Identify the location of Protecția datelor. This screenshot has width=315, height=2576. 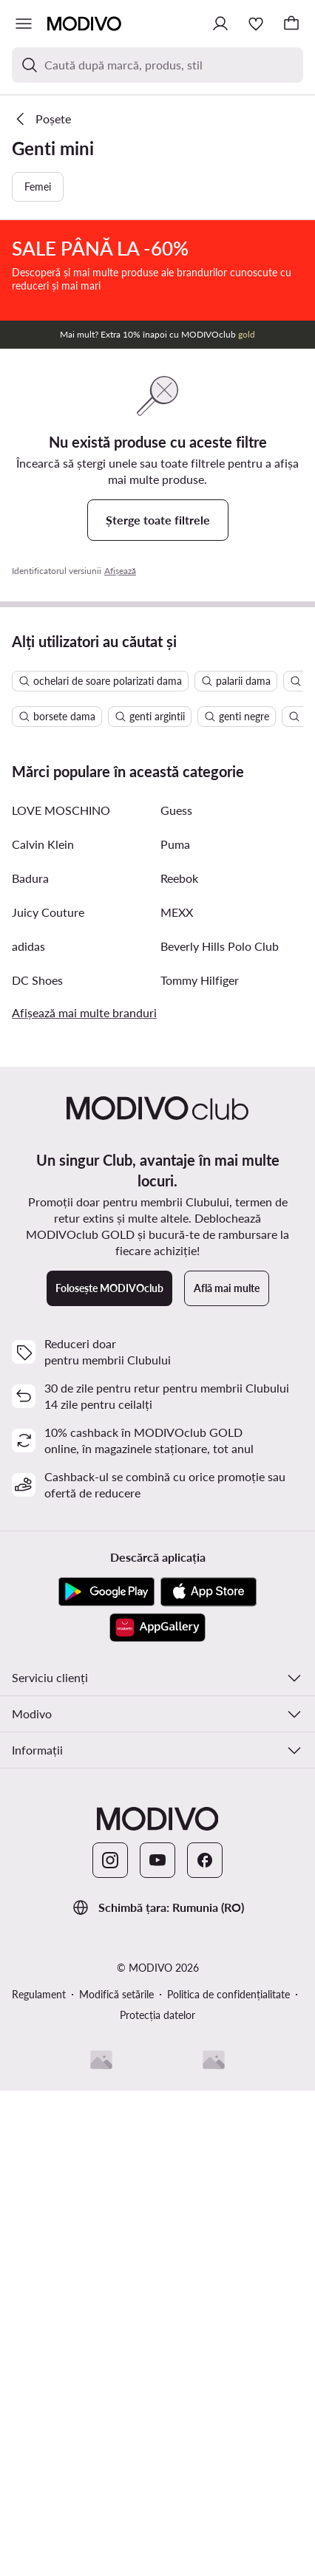
(157, 2500).